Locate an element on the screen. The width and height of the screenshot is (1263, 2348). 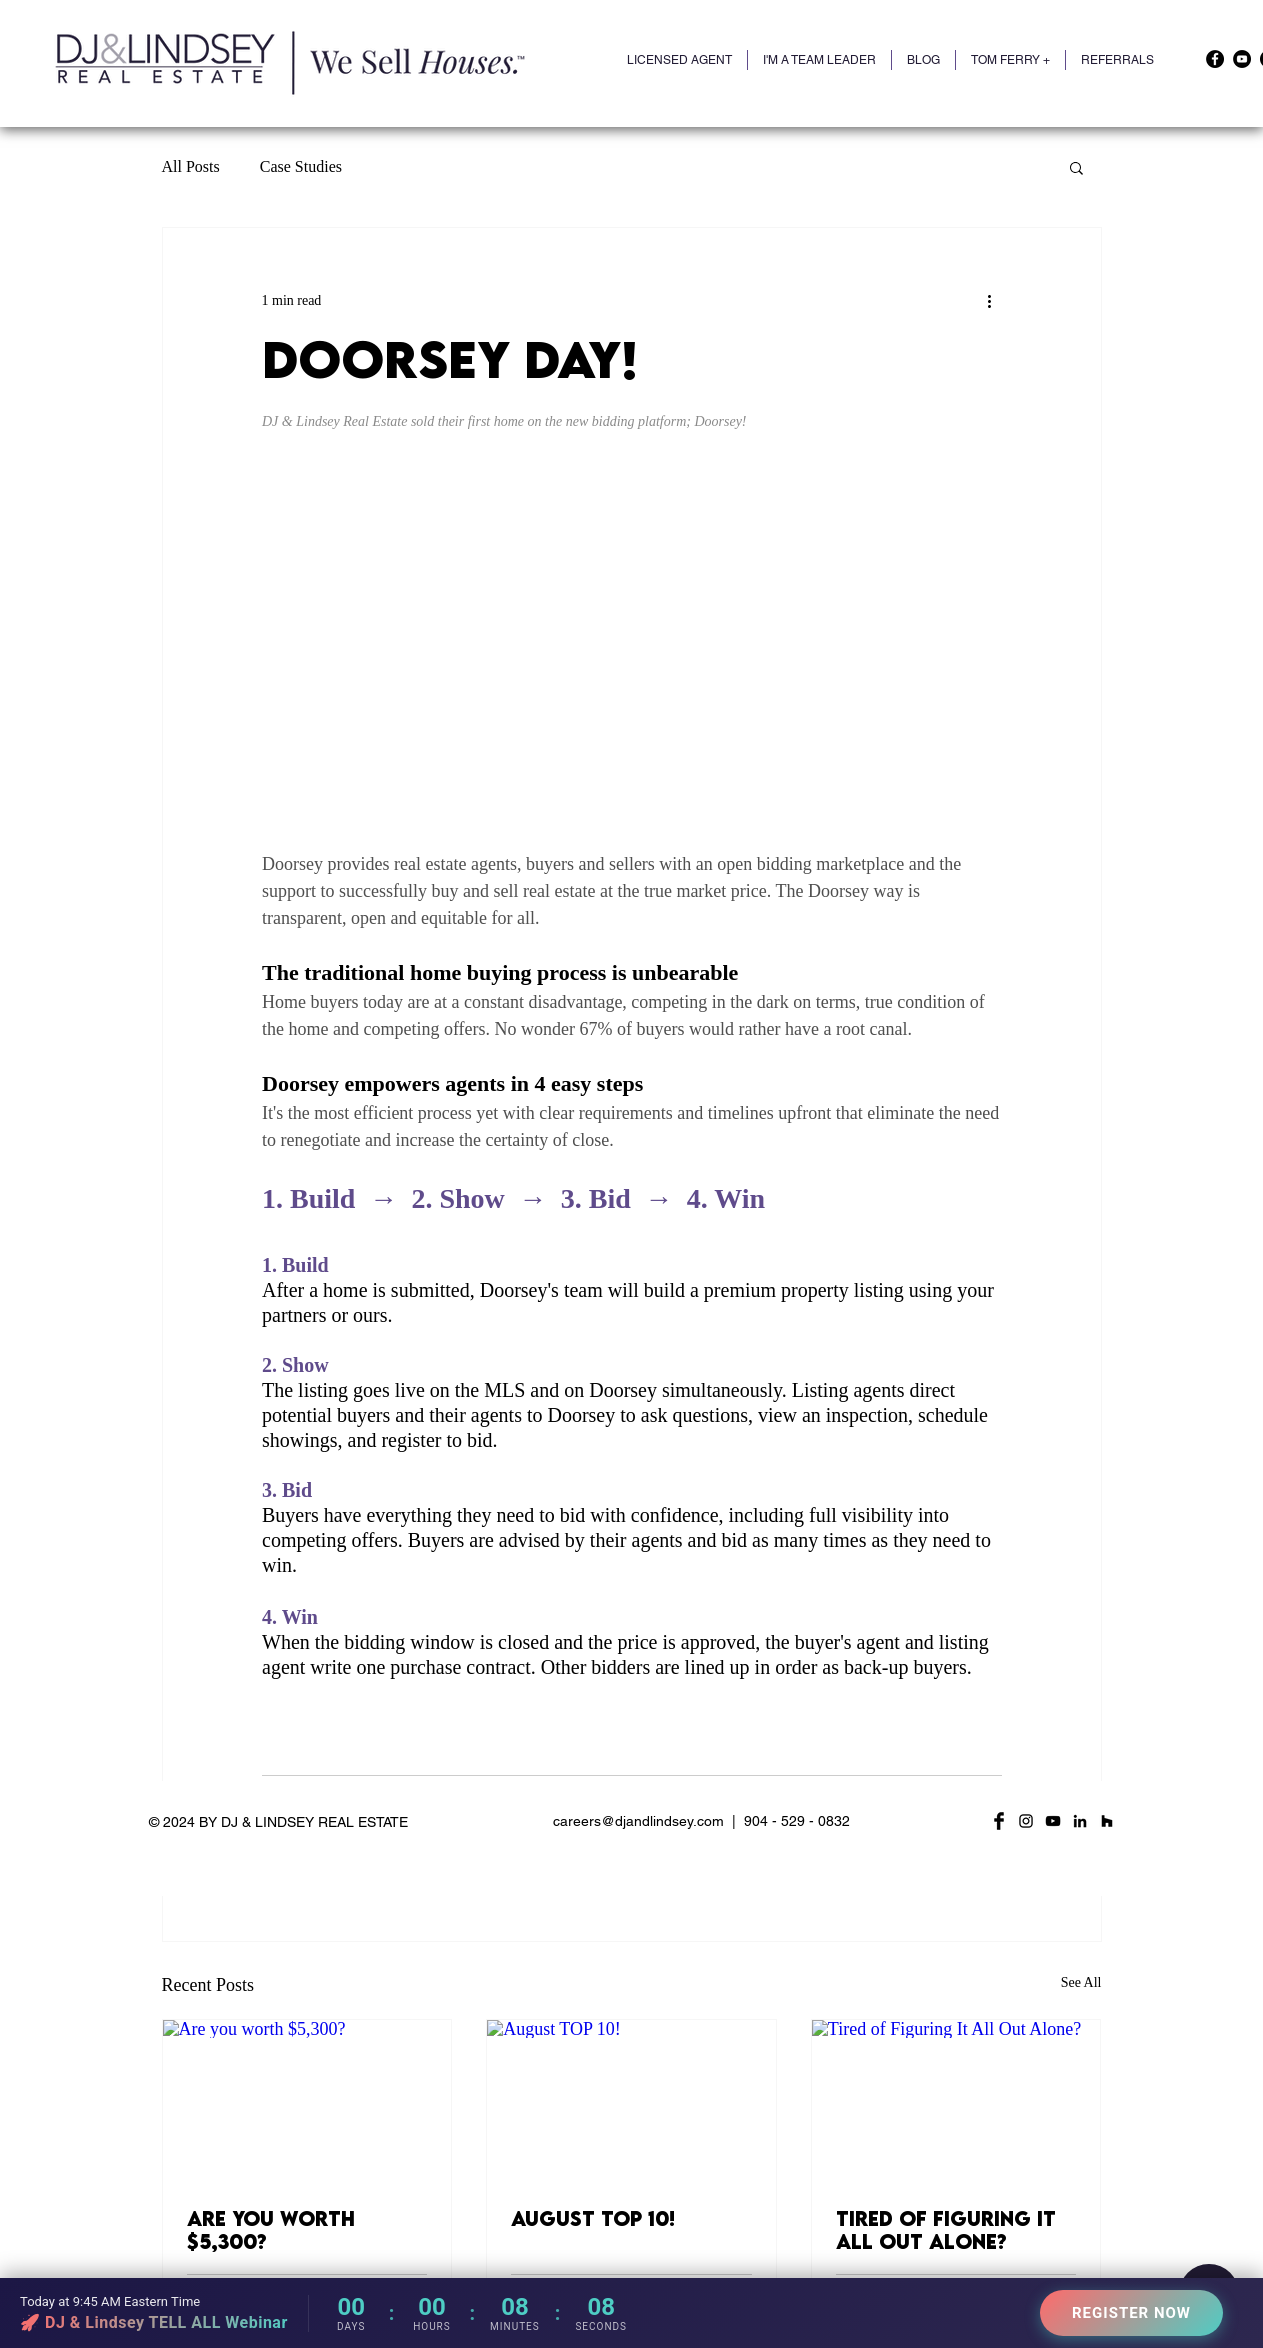
[Houzz] is located at coordinates (1107, 1821).